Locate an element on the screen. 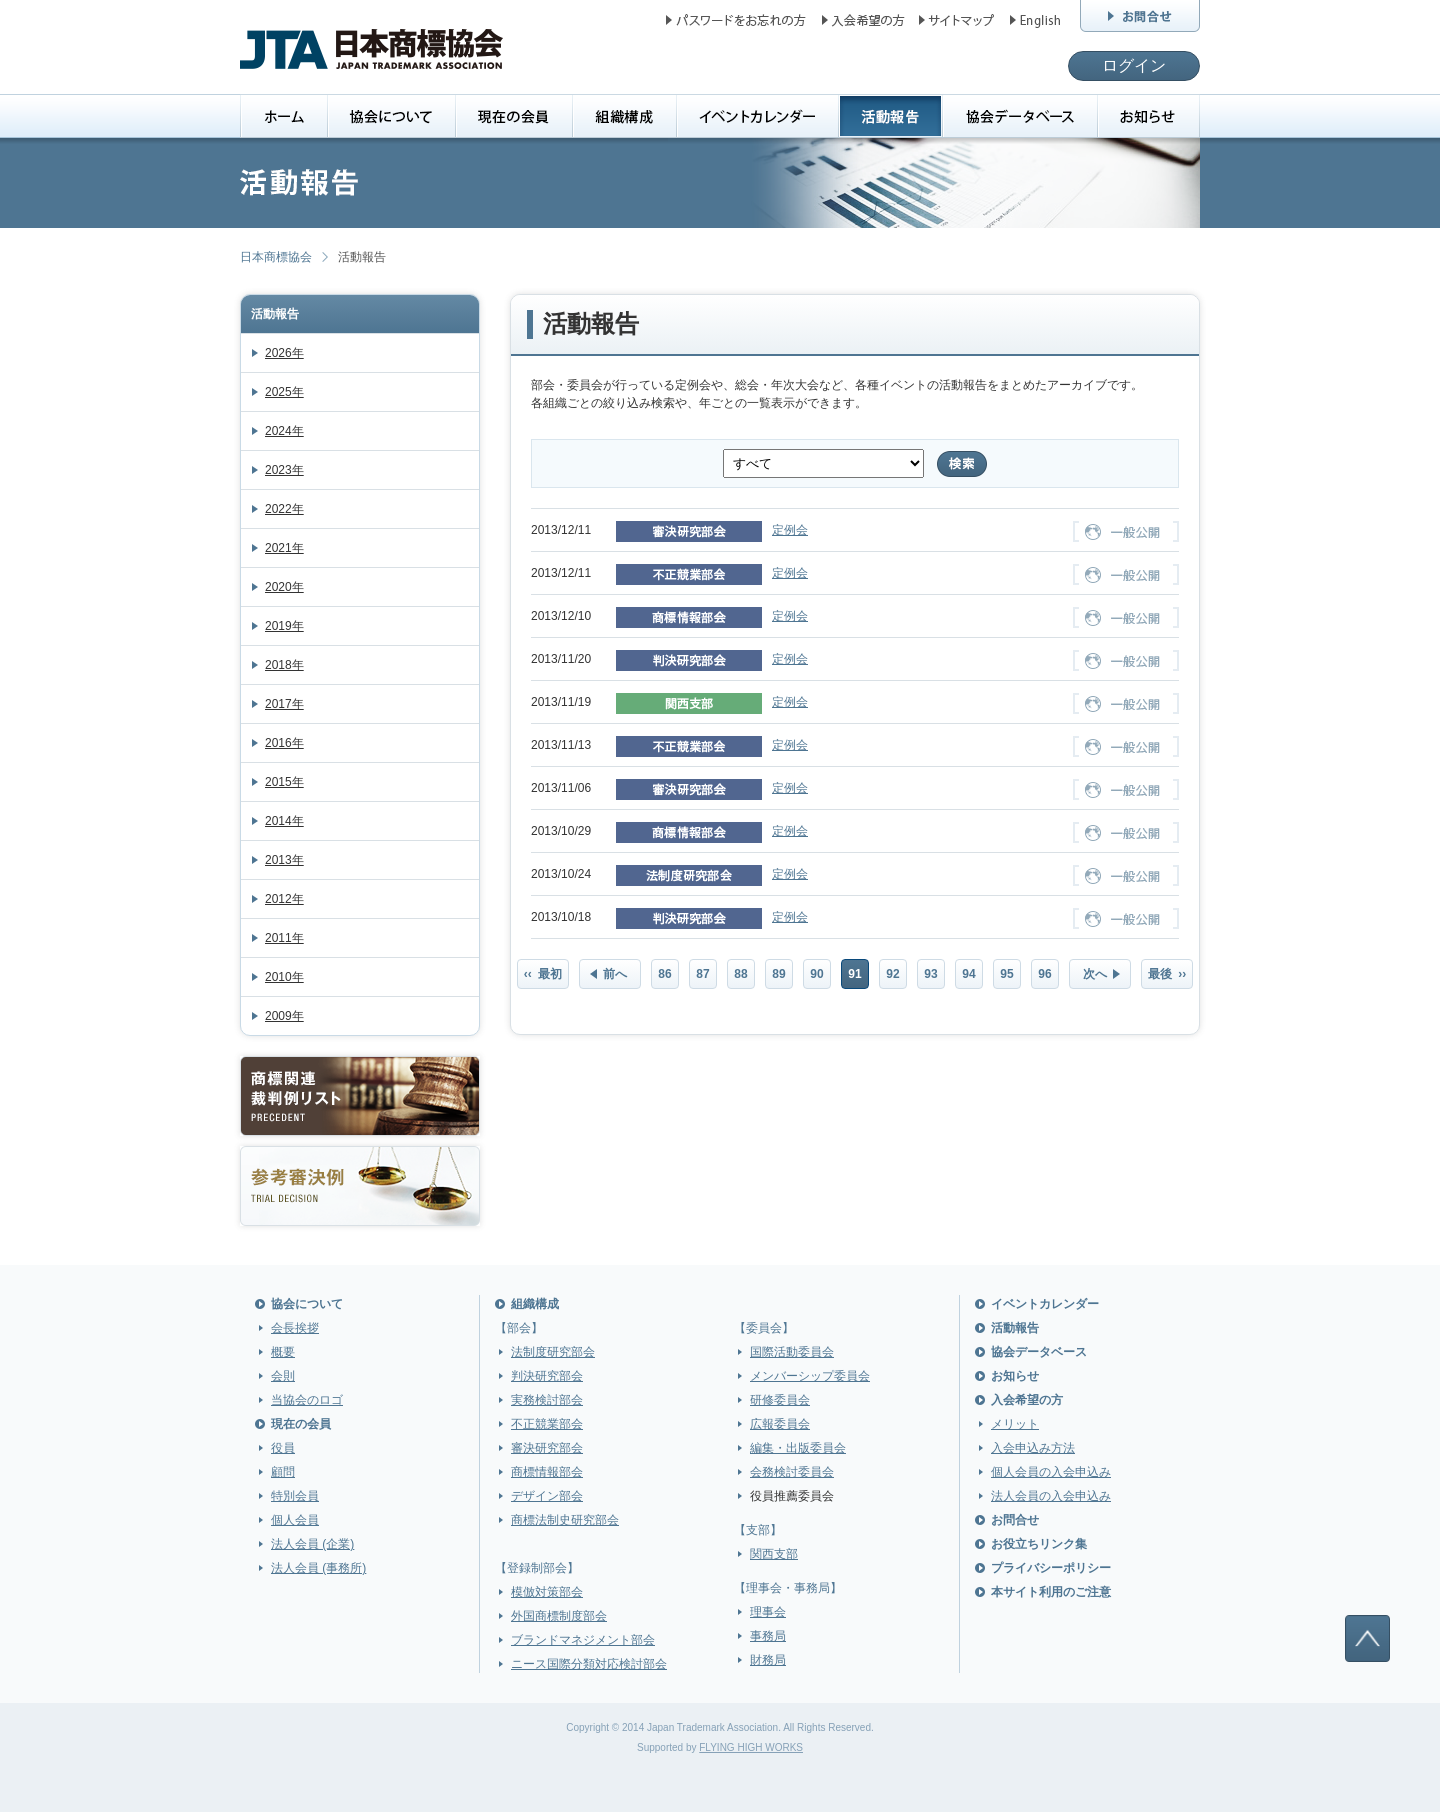  最後 ›› is located at coordinates (1167, 974).